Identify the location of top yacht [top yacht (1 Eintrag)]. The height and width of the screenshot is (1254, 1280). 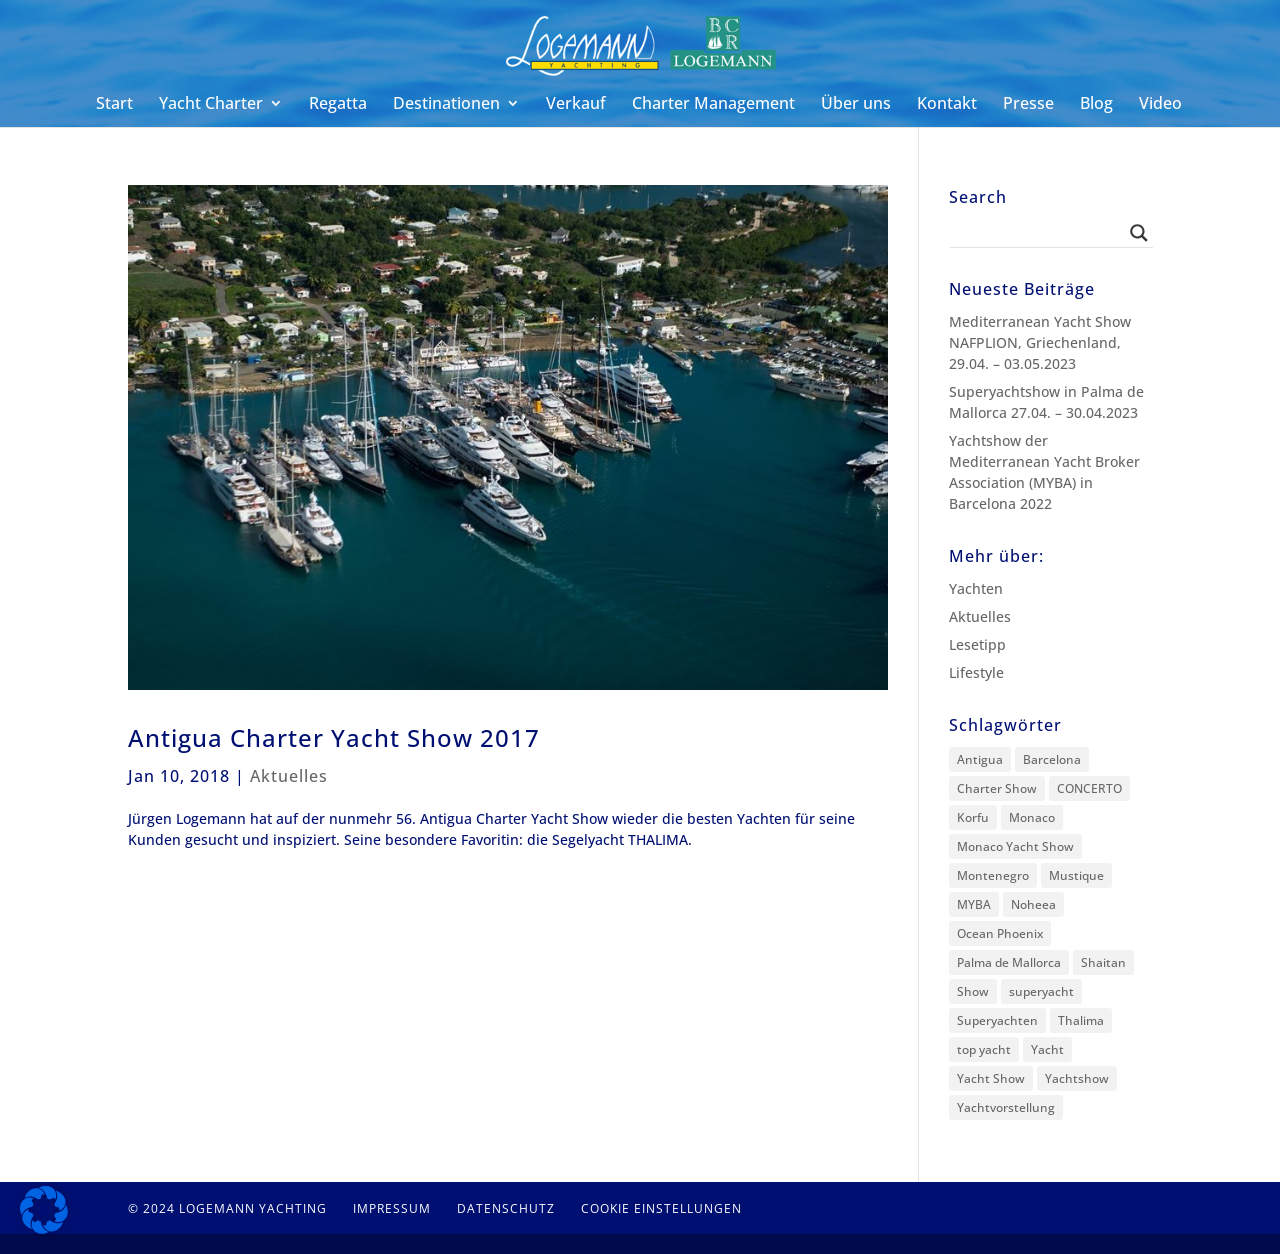
(984, 1049).